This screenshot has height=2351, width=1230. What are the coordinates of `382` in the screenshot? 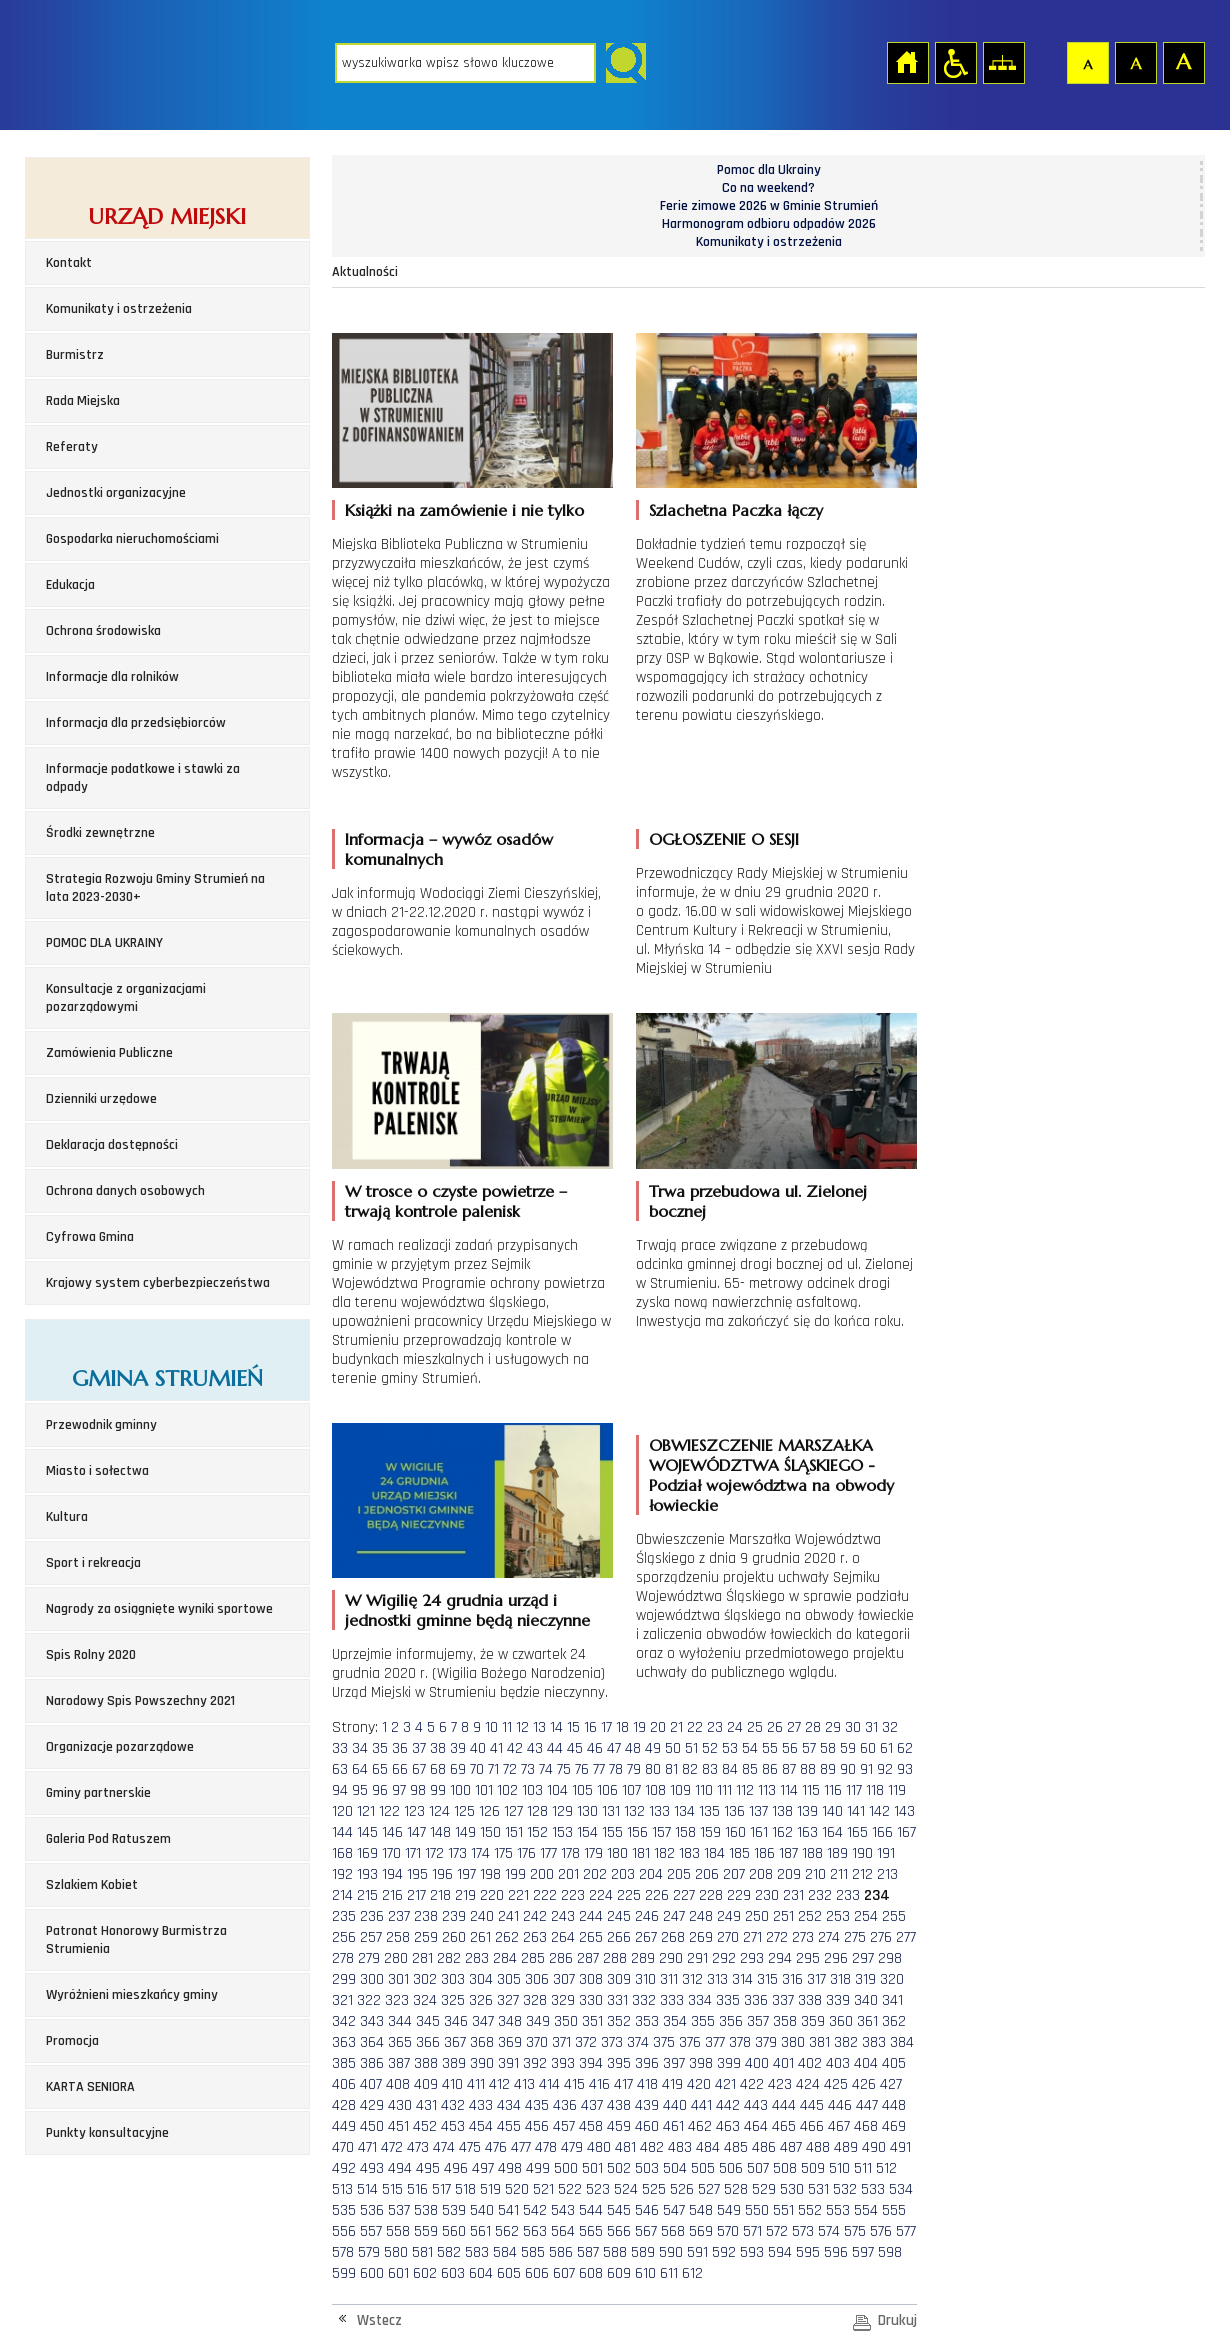 It's located at (846, 2042).